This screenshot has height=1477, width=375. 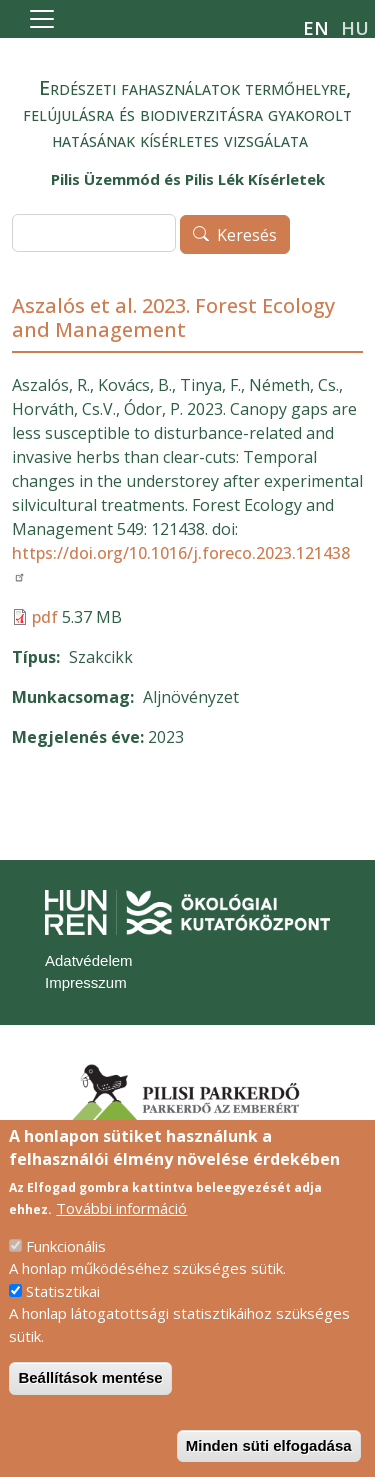 What do you see at coordinates (121, 1237) in the screenshot?
I see `További információ` at bounding box center [121, 1237].